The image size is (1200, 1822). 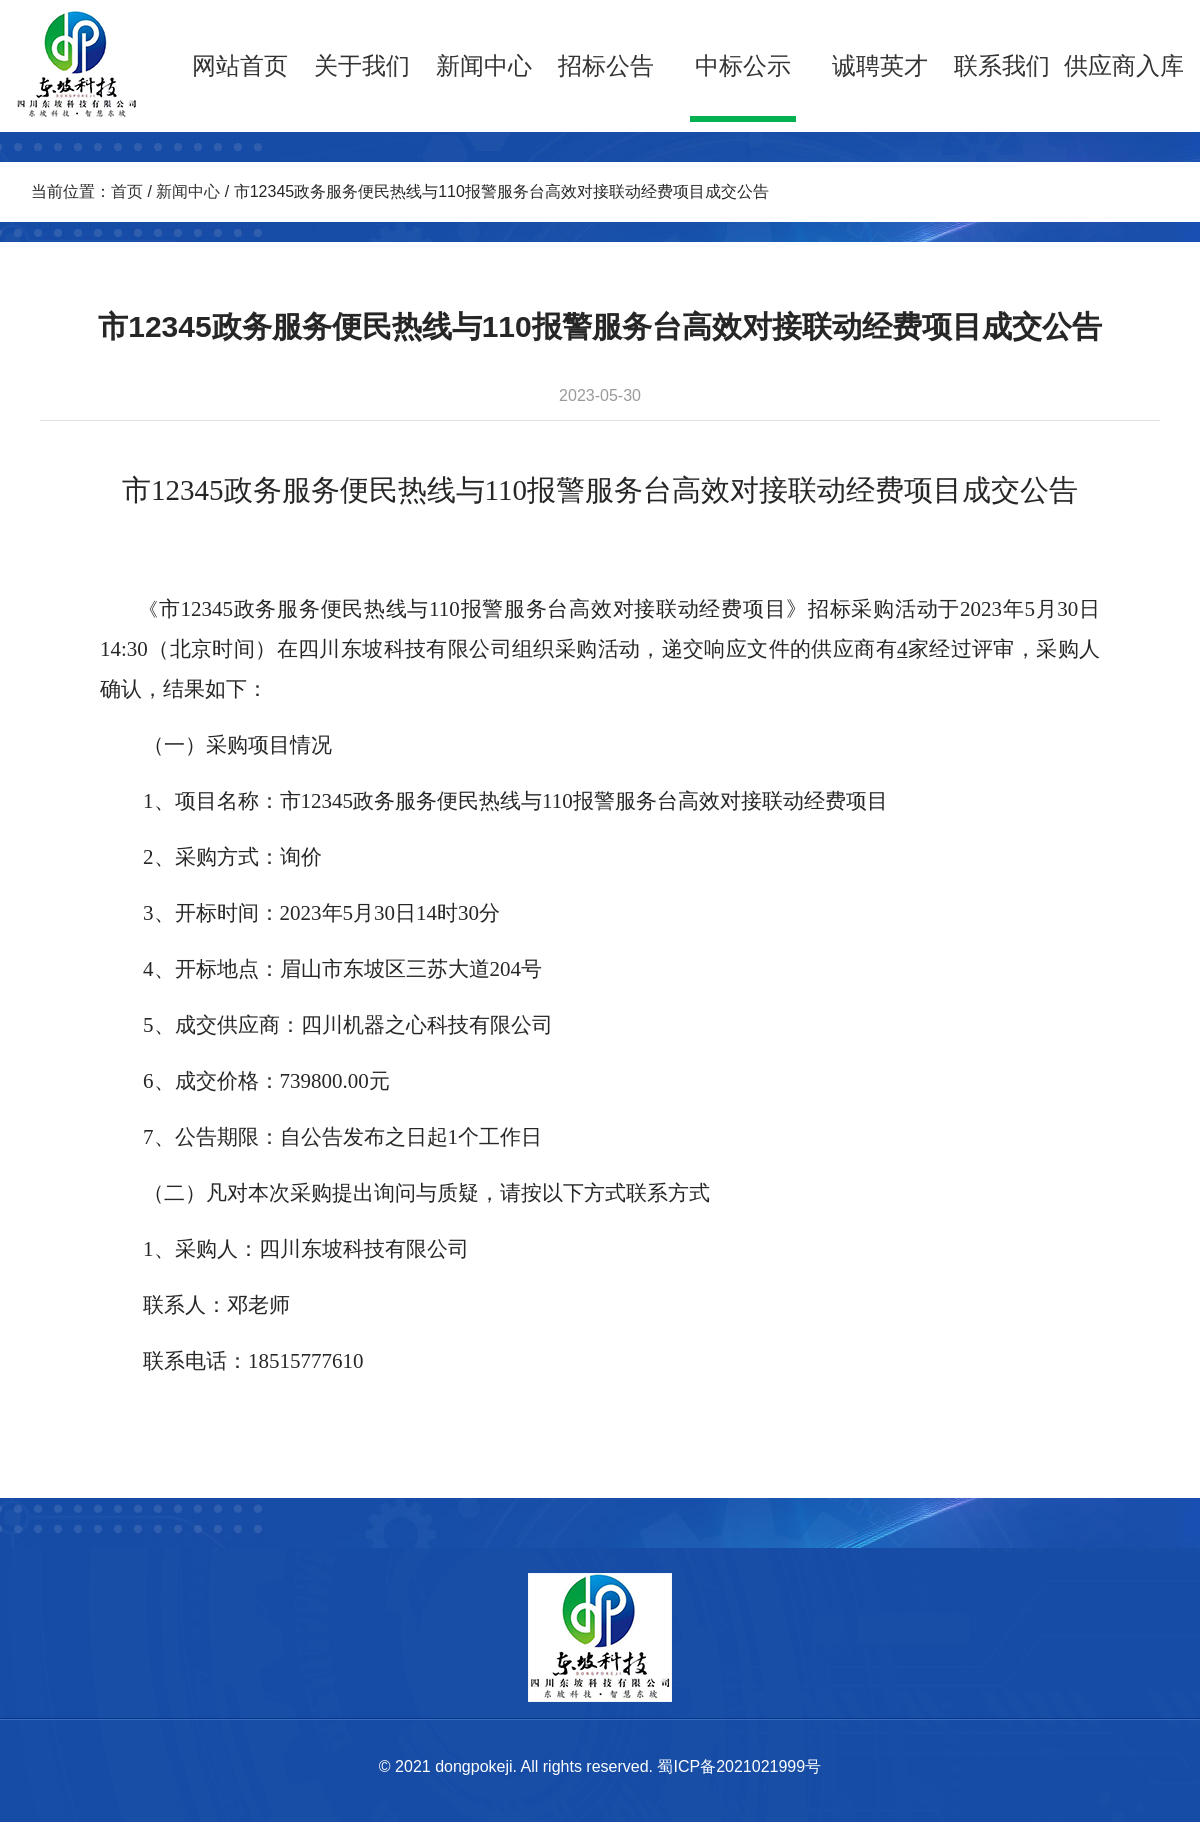 What do you see at coordinates (1124, 65) in the screenshot?
I see `供应商入库` at bounding box center [1124, 65].